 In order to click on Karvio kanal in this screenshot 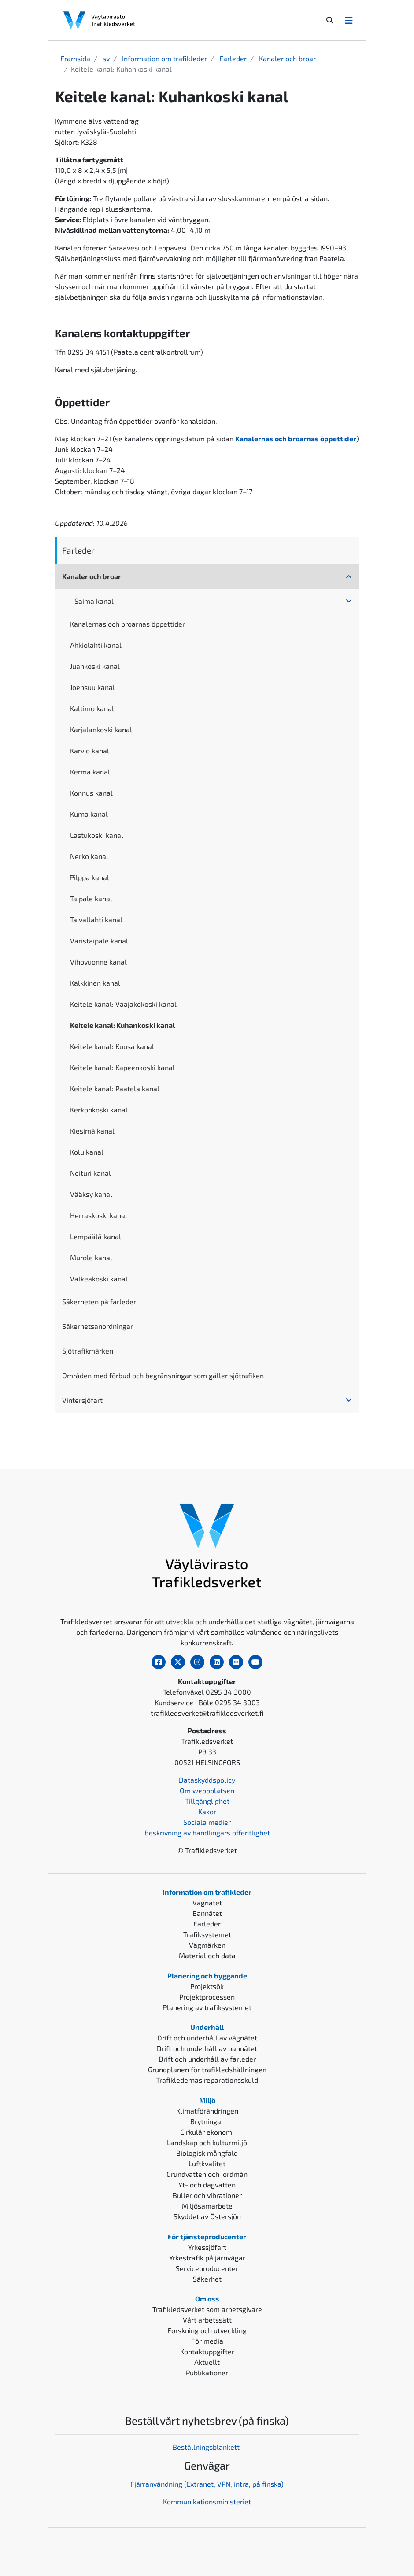, I will do `click(89, 750)`.